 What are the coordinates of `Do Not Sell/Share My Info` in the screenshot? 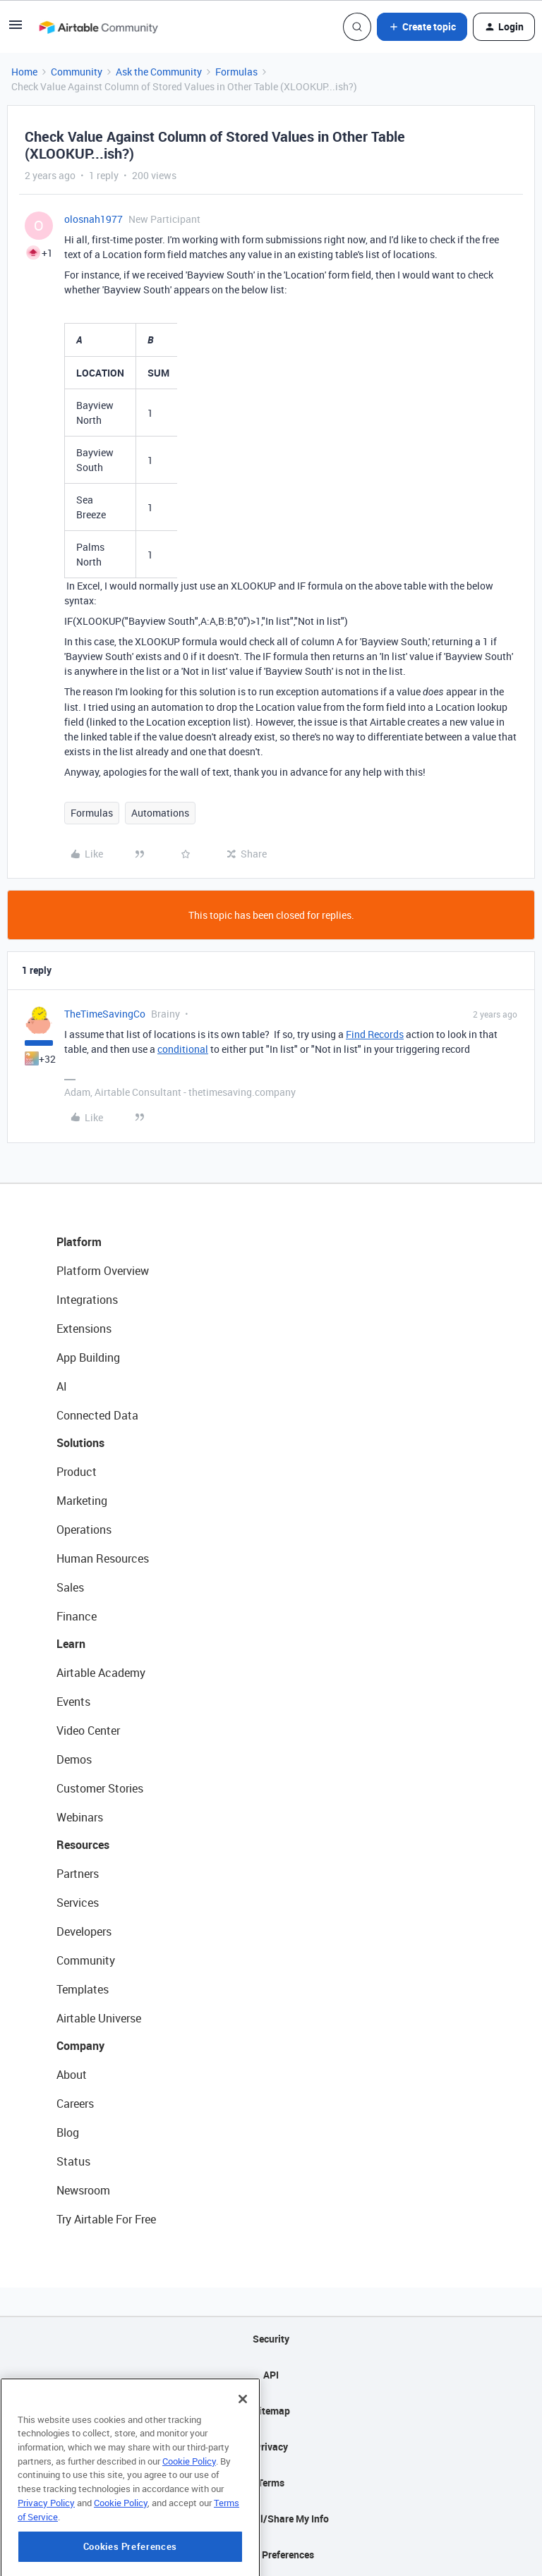 It's located at (271, 2518).